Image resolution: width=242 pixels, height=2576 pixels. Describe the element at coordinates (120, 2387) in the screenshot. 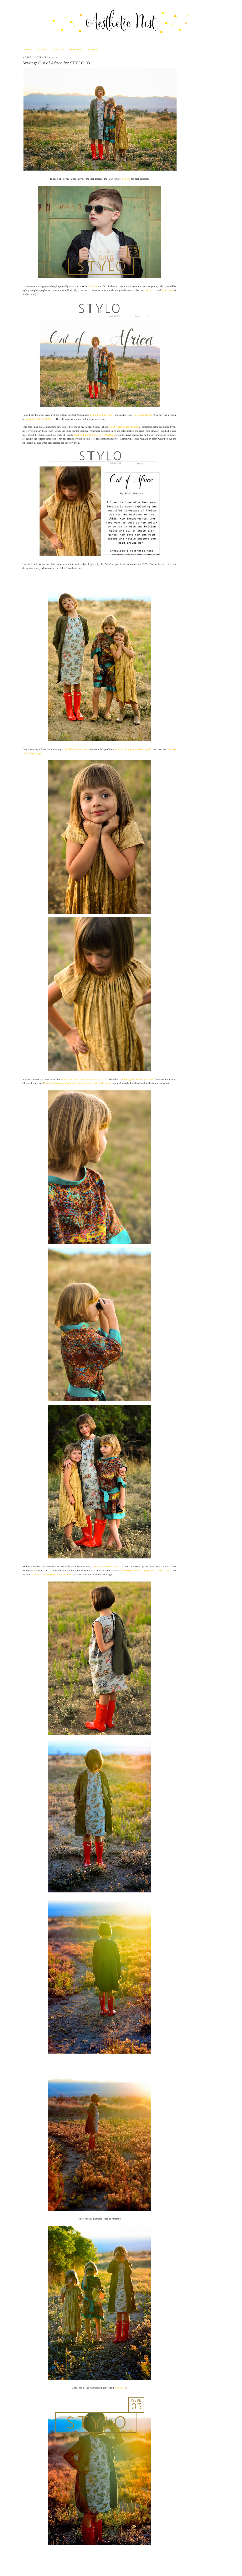

I see `STYLO 03` at that location.